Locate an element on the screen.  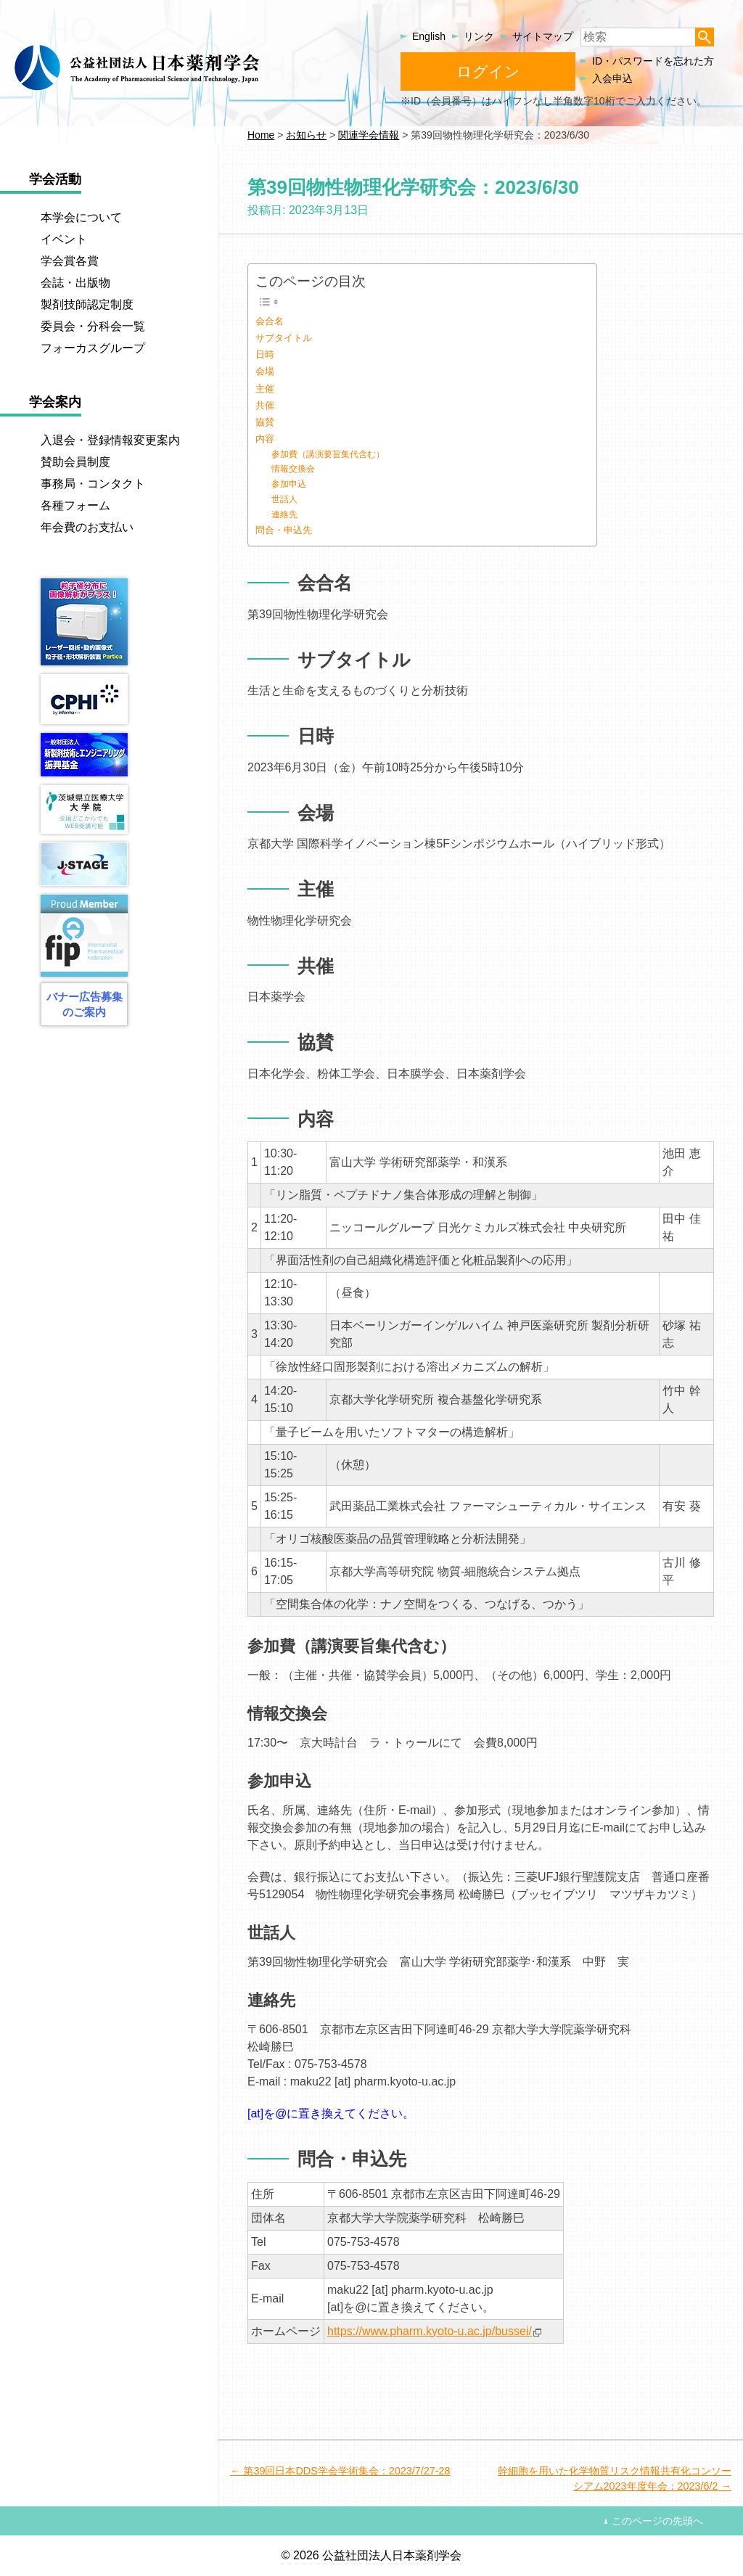
このページの先頭へ is located at coordinates (657, 2521).